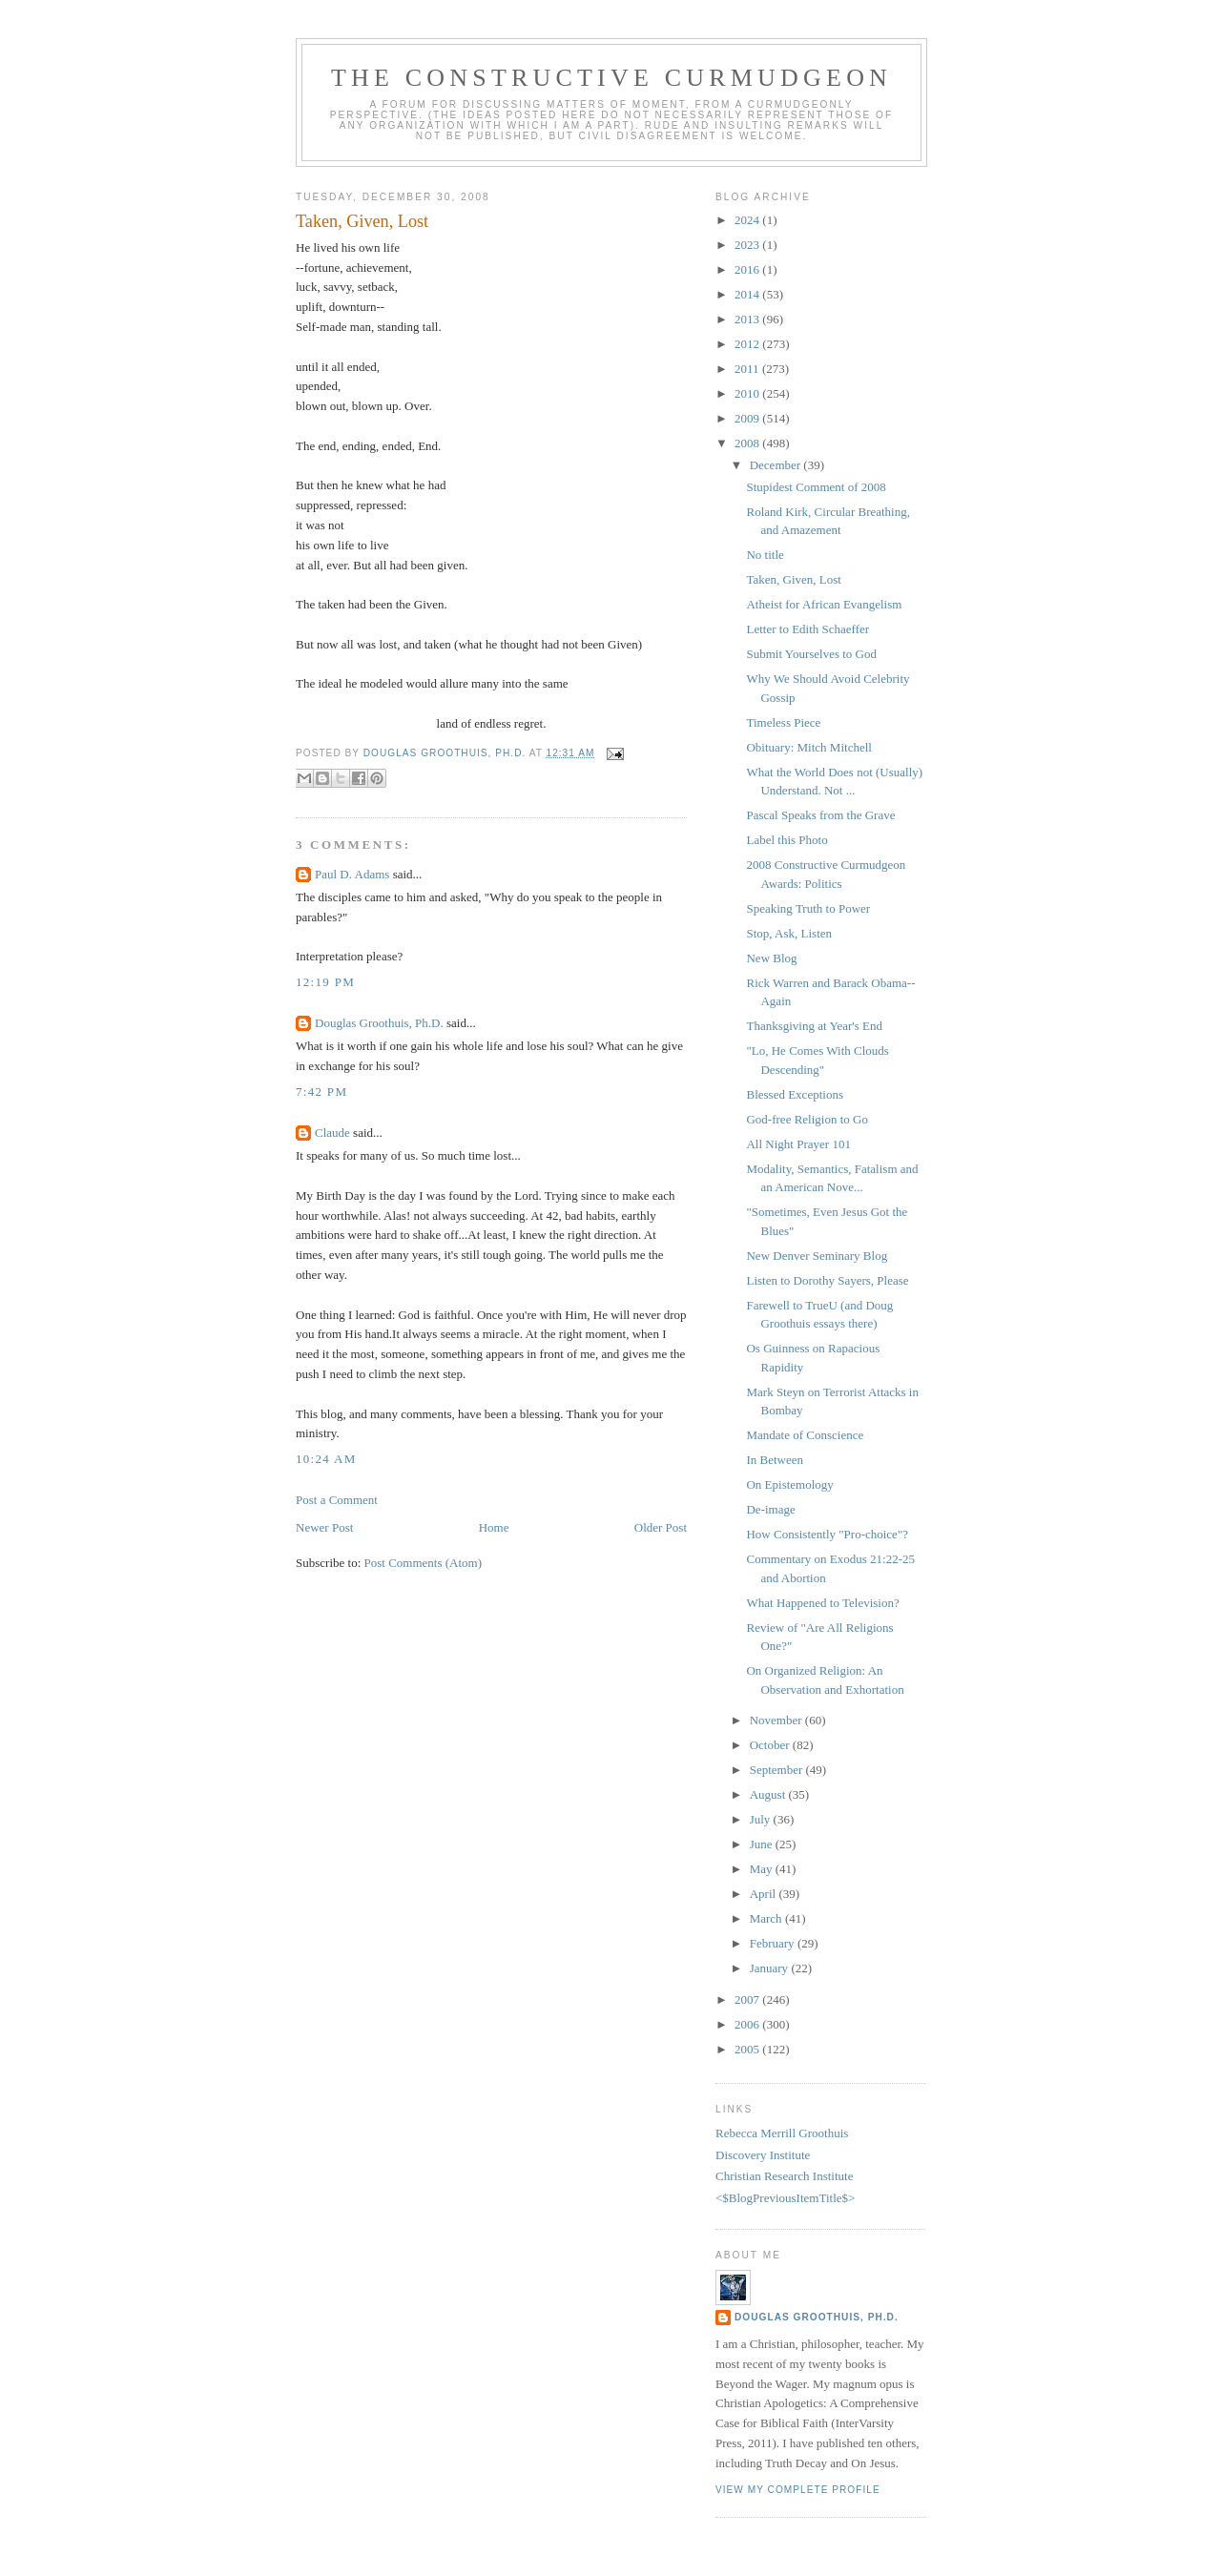 This screenshot has height=2576, width=1221. What do you see at coordinates (325, 982) in the screenshot?
I see `12:19 PM` at bounding box center [325, 982].